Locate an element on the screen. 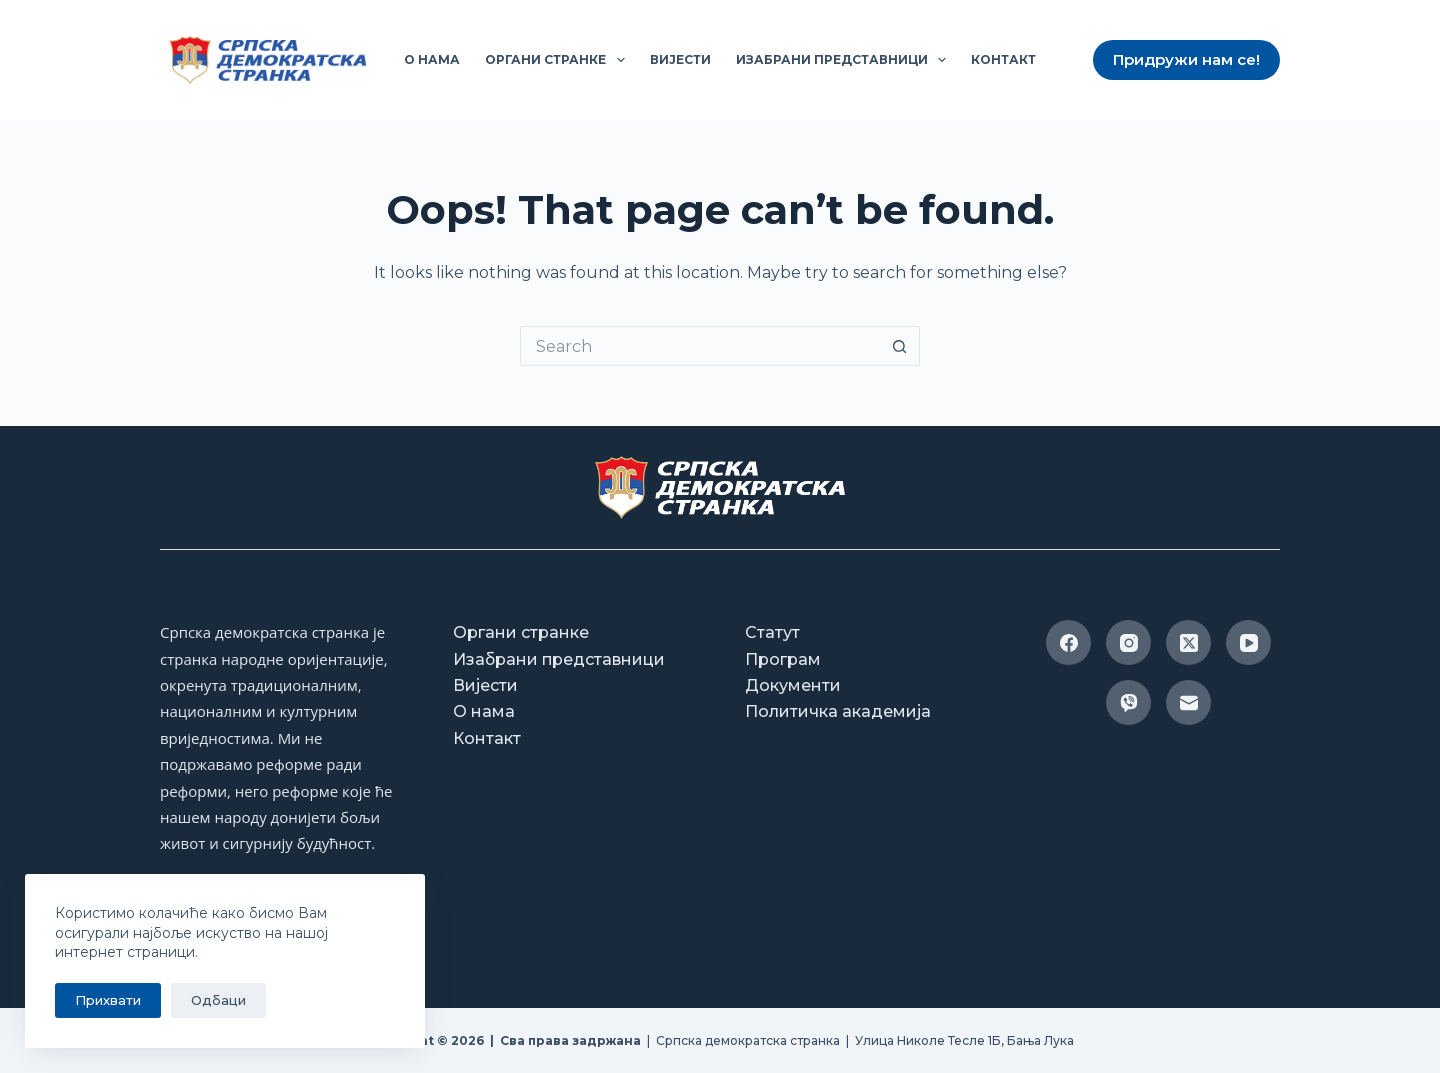  Документи is located at coordinates (793, 685).